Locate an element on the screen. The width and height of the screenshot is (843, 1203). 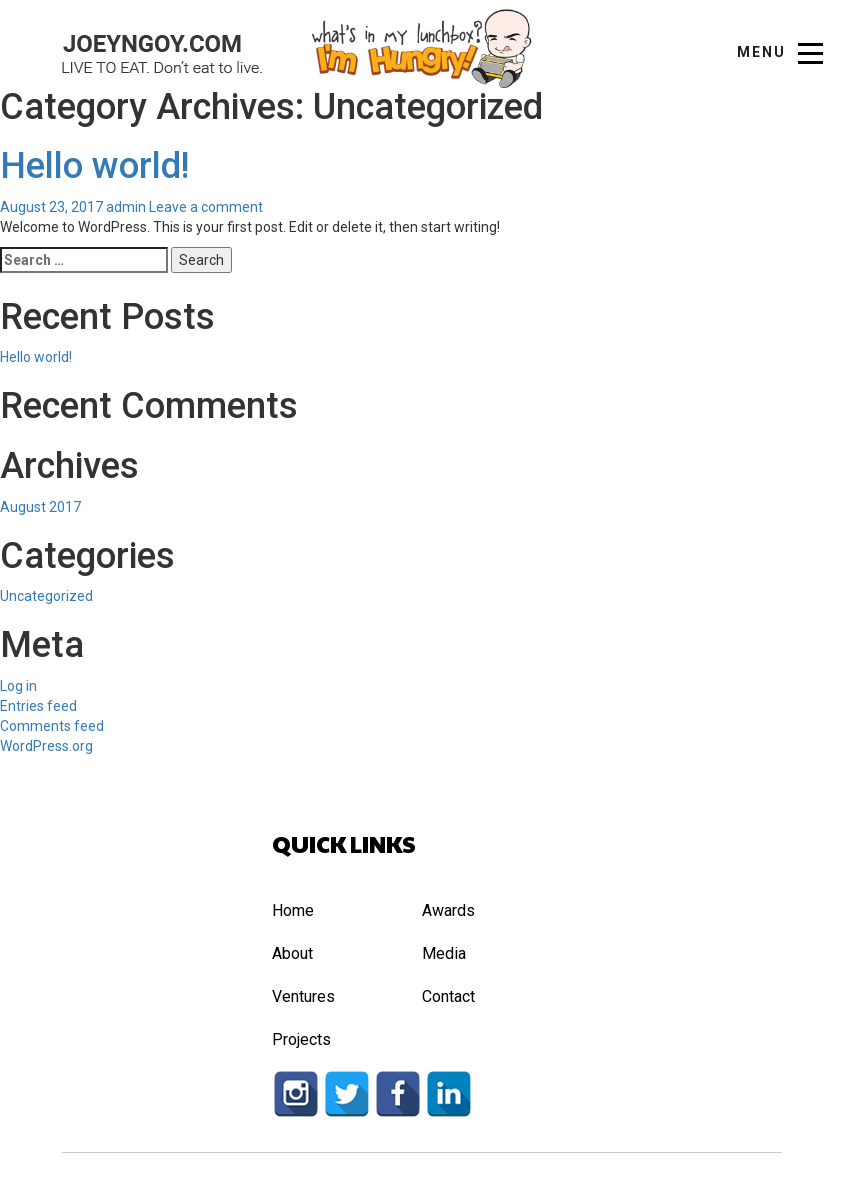
Hello world! is located at coordinates (94, 166).